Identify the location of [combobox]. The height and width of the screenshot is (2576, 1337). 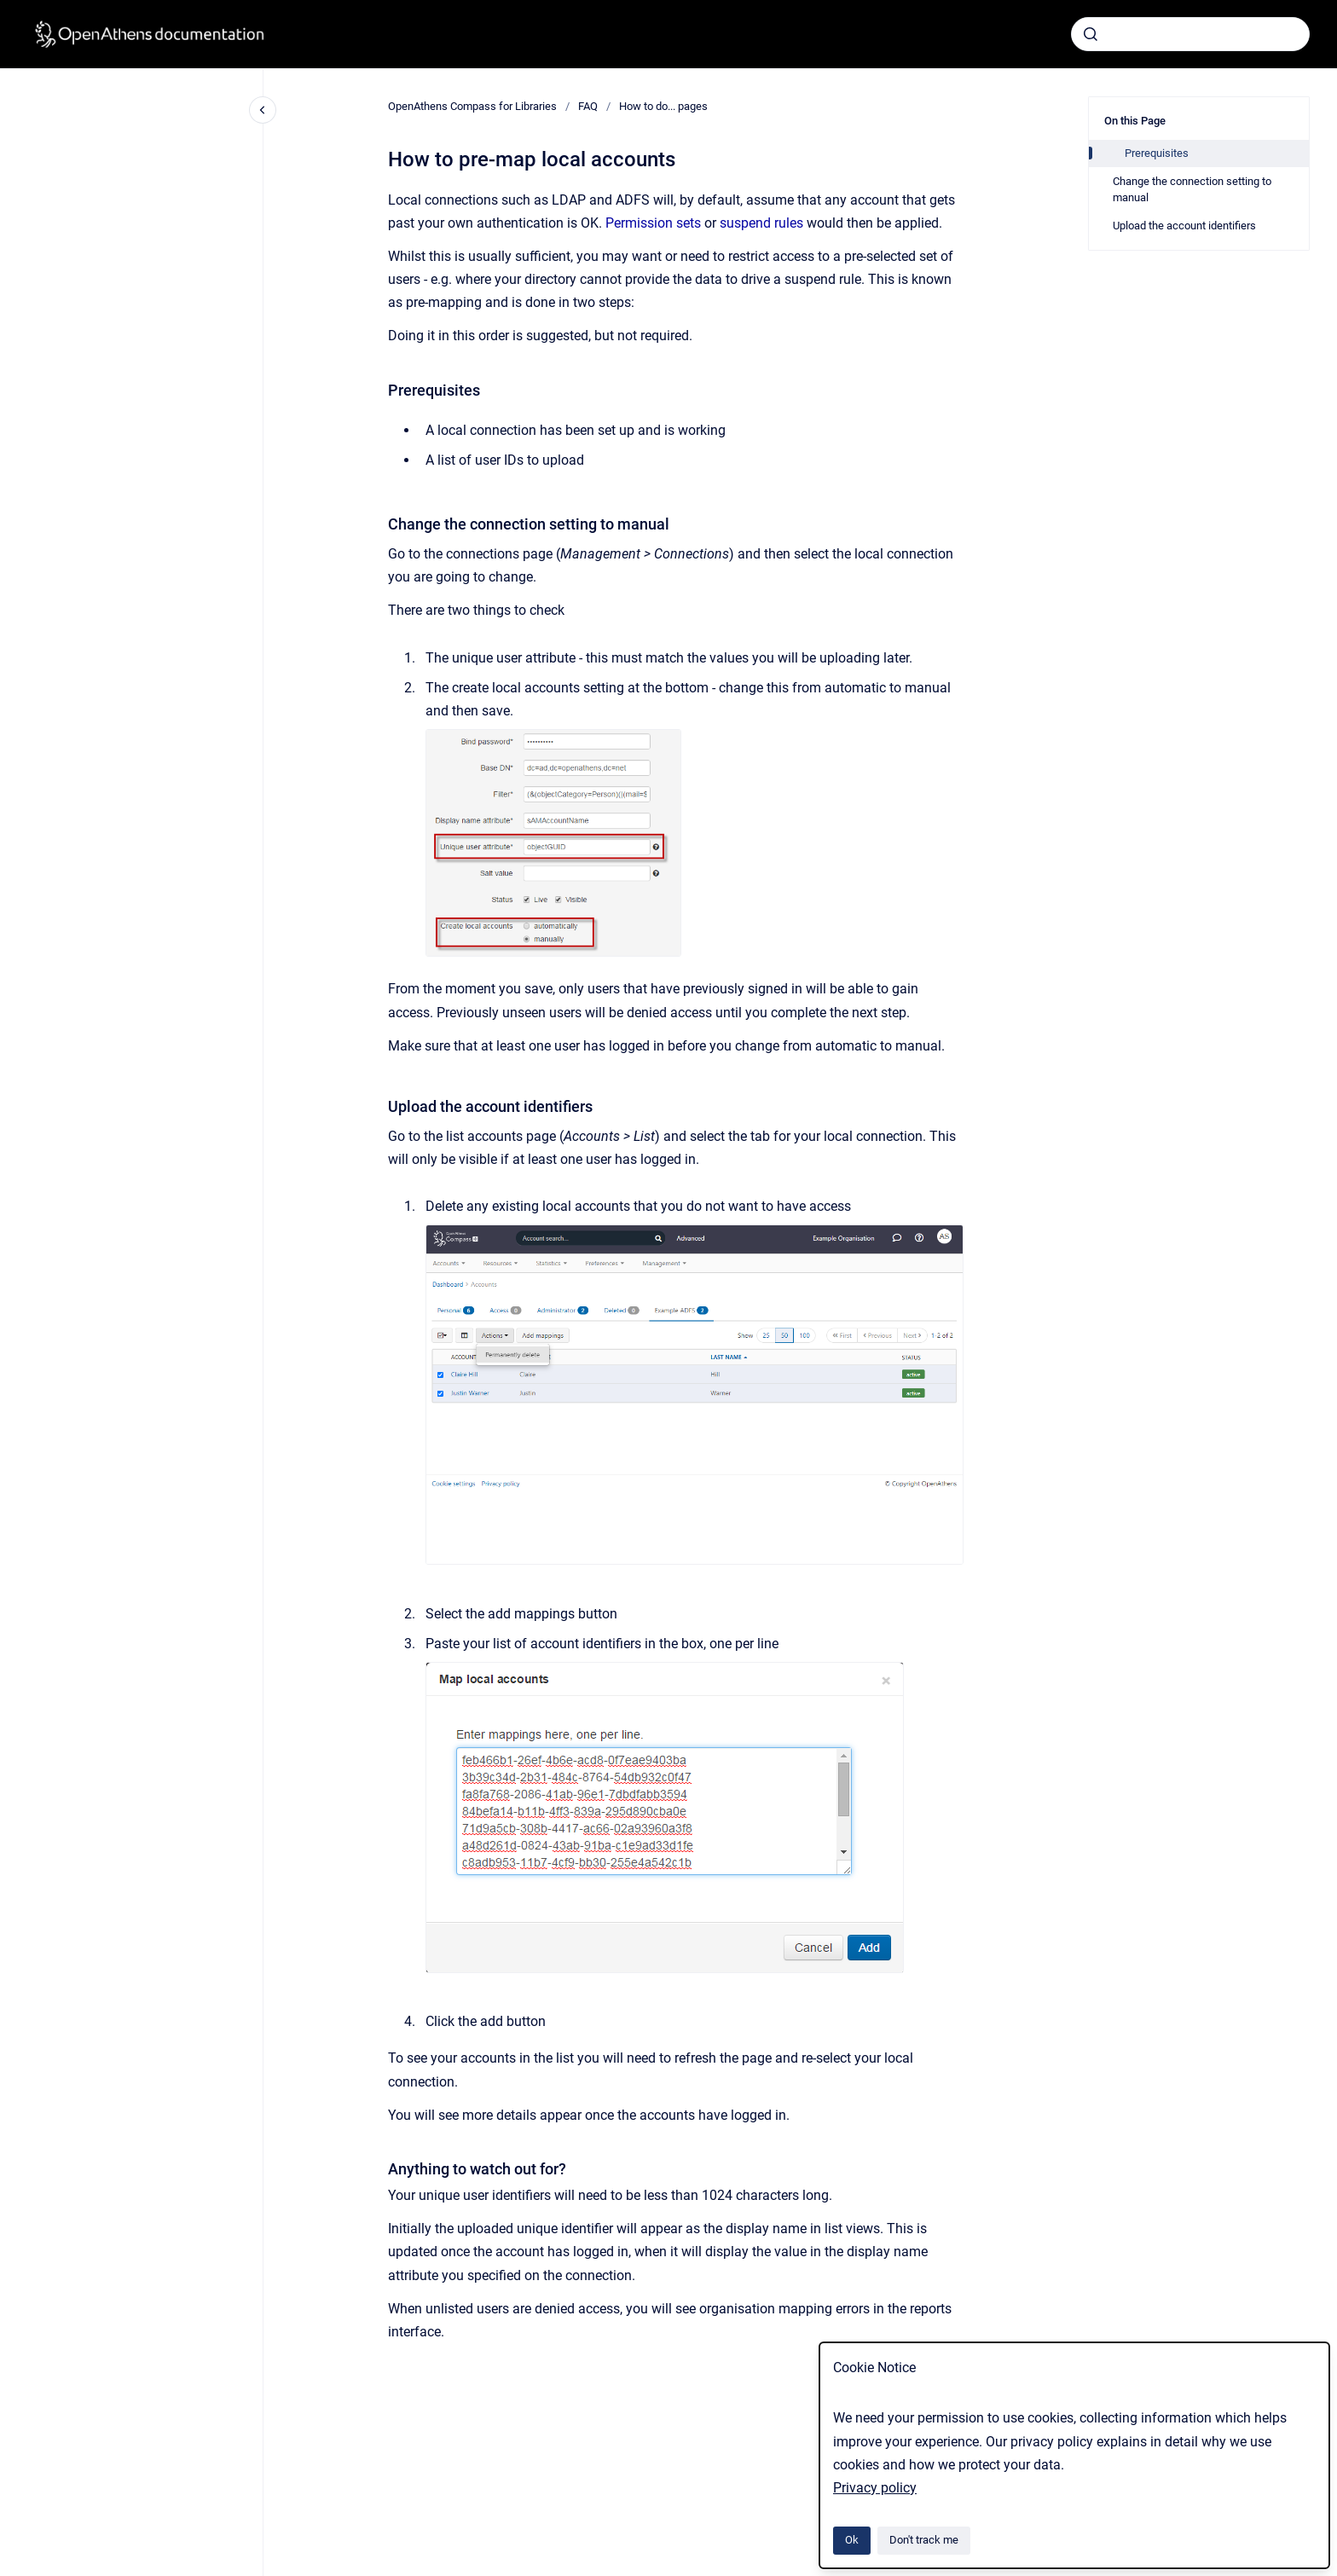
(1190, 34).